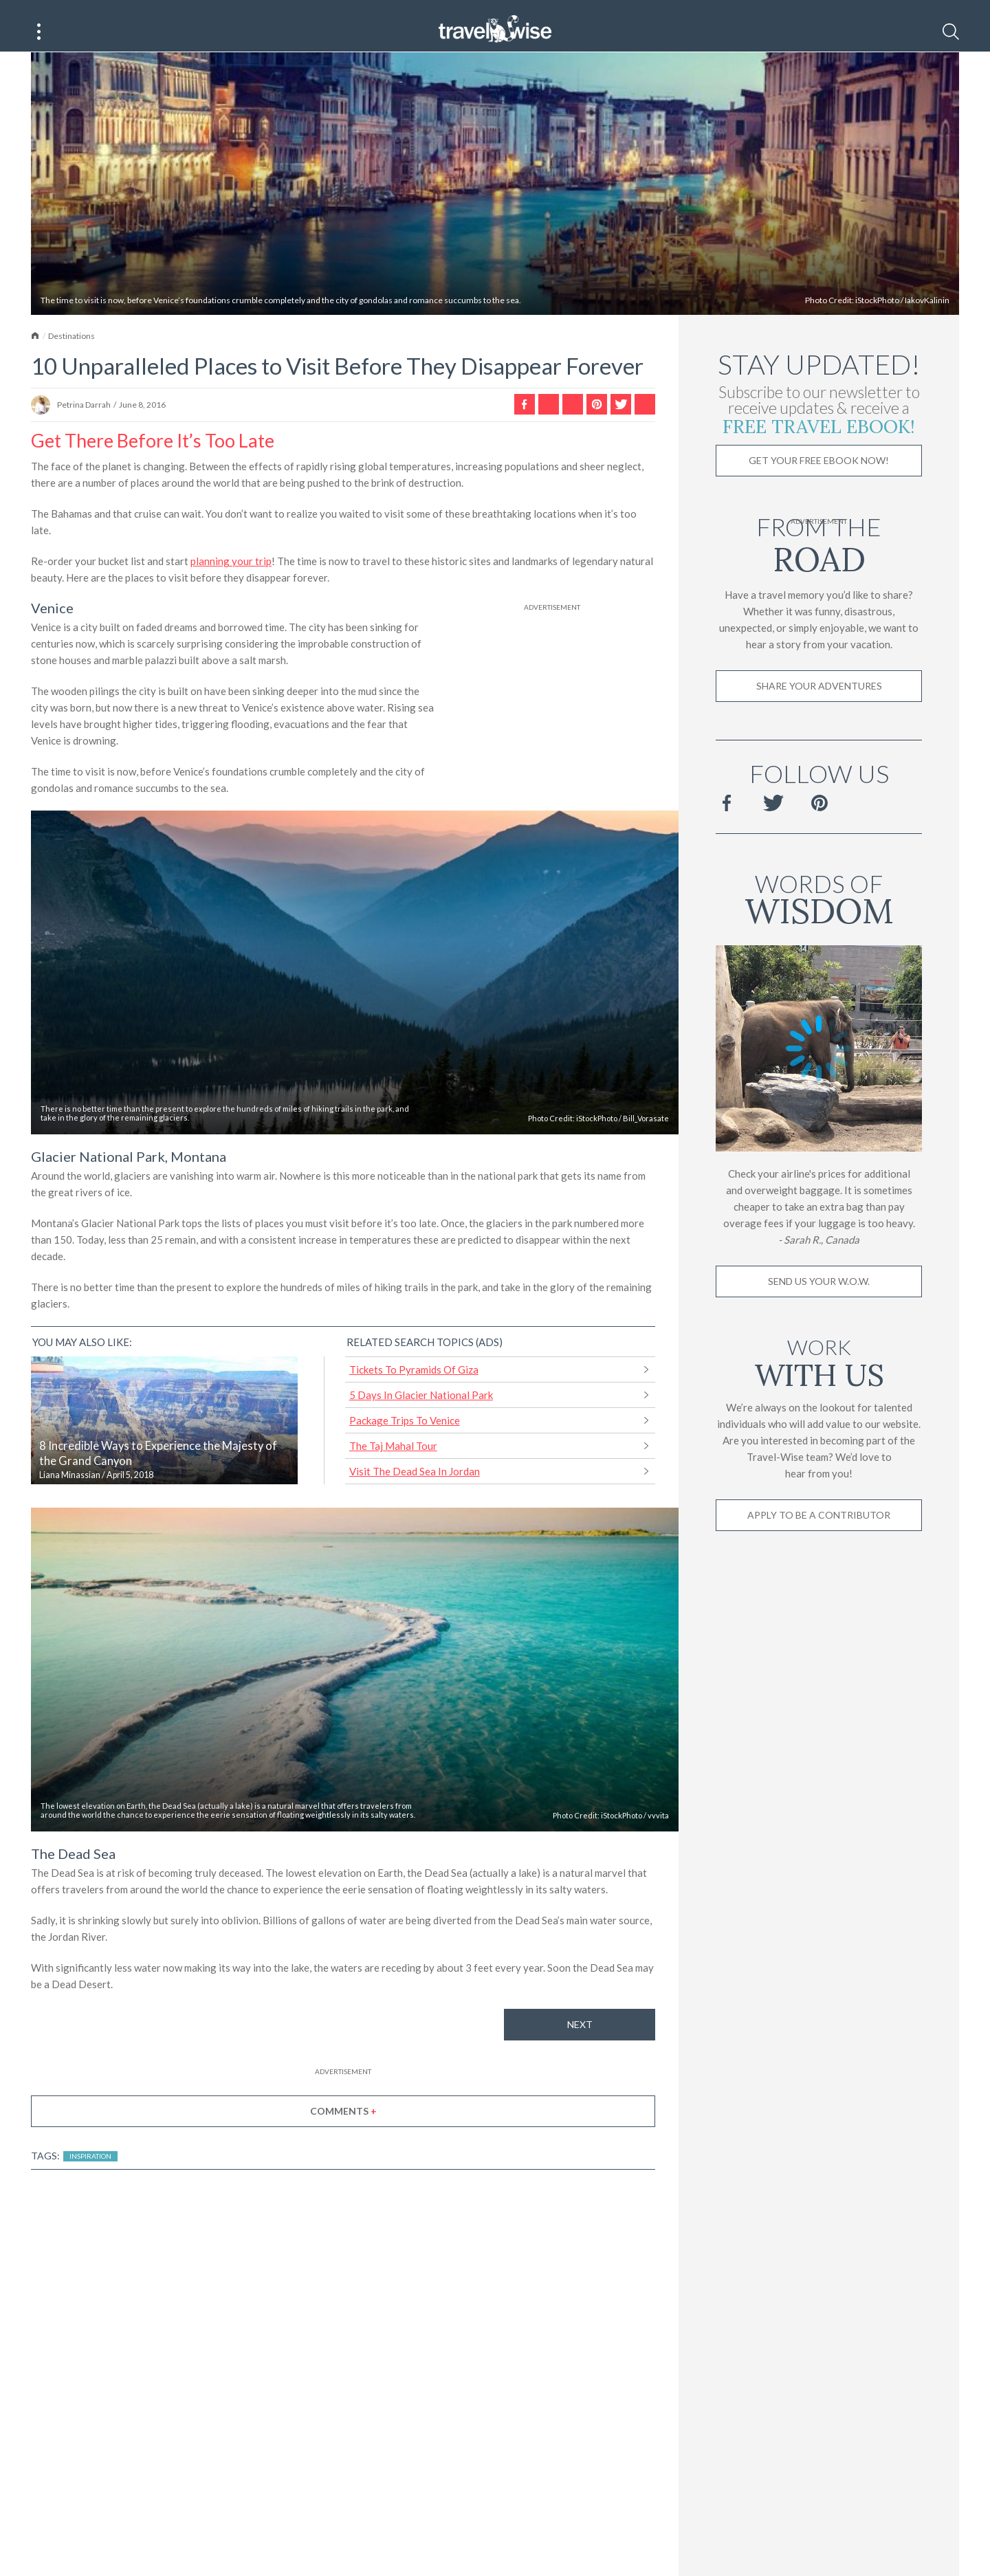 The height and width of the screenshot is (2576, 990). What do you see at coordinates (421, 1409) in the screenshot?
I see `5 Days In Glacier National Park` at bounding box center [421, 1409].